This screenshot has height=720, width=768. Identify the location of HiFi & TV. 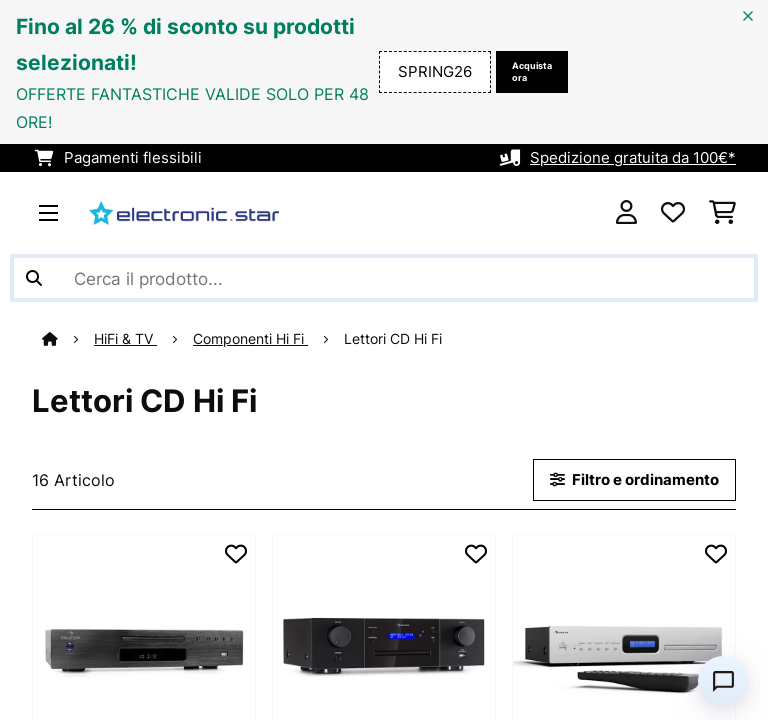
(125, 339).